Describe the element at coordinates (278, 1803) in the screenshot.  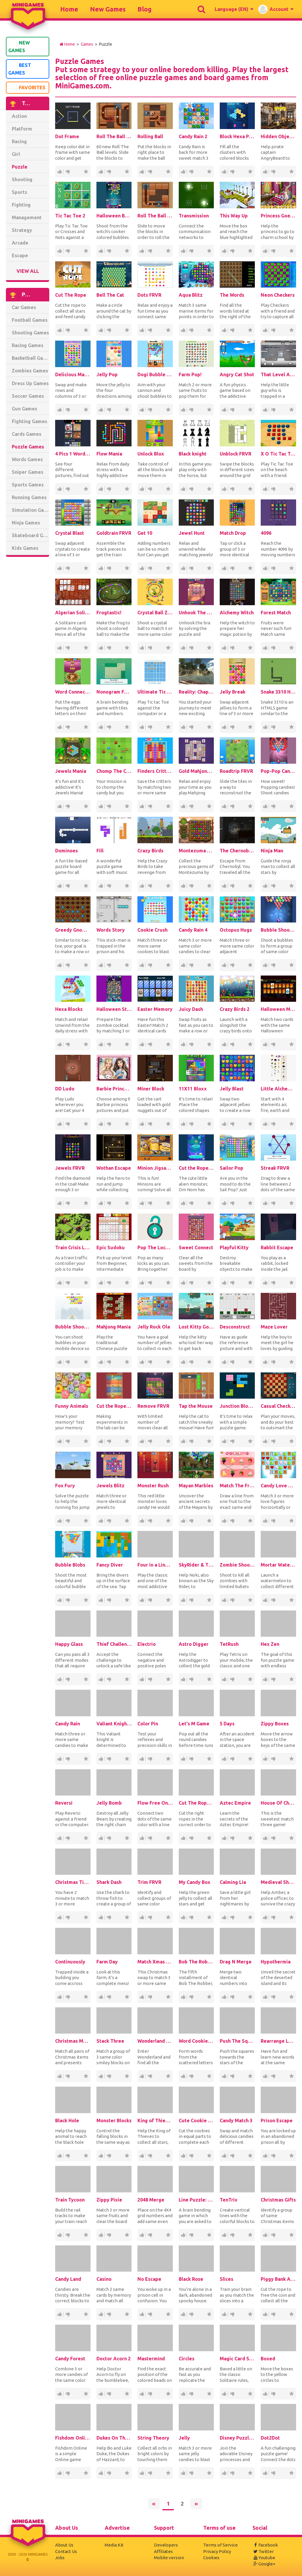
I see `House Of Chocolates HD` at that location.